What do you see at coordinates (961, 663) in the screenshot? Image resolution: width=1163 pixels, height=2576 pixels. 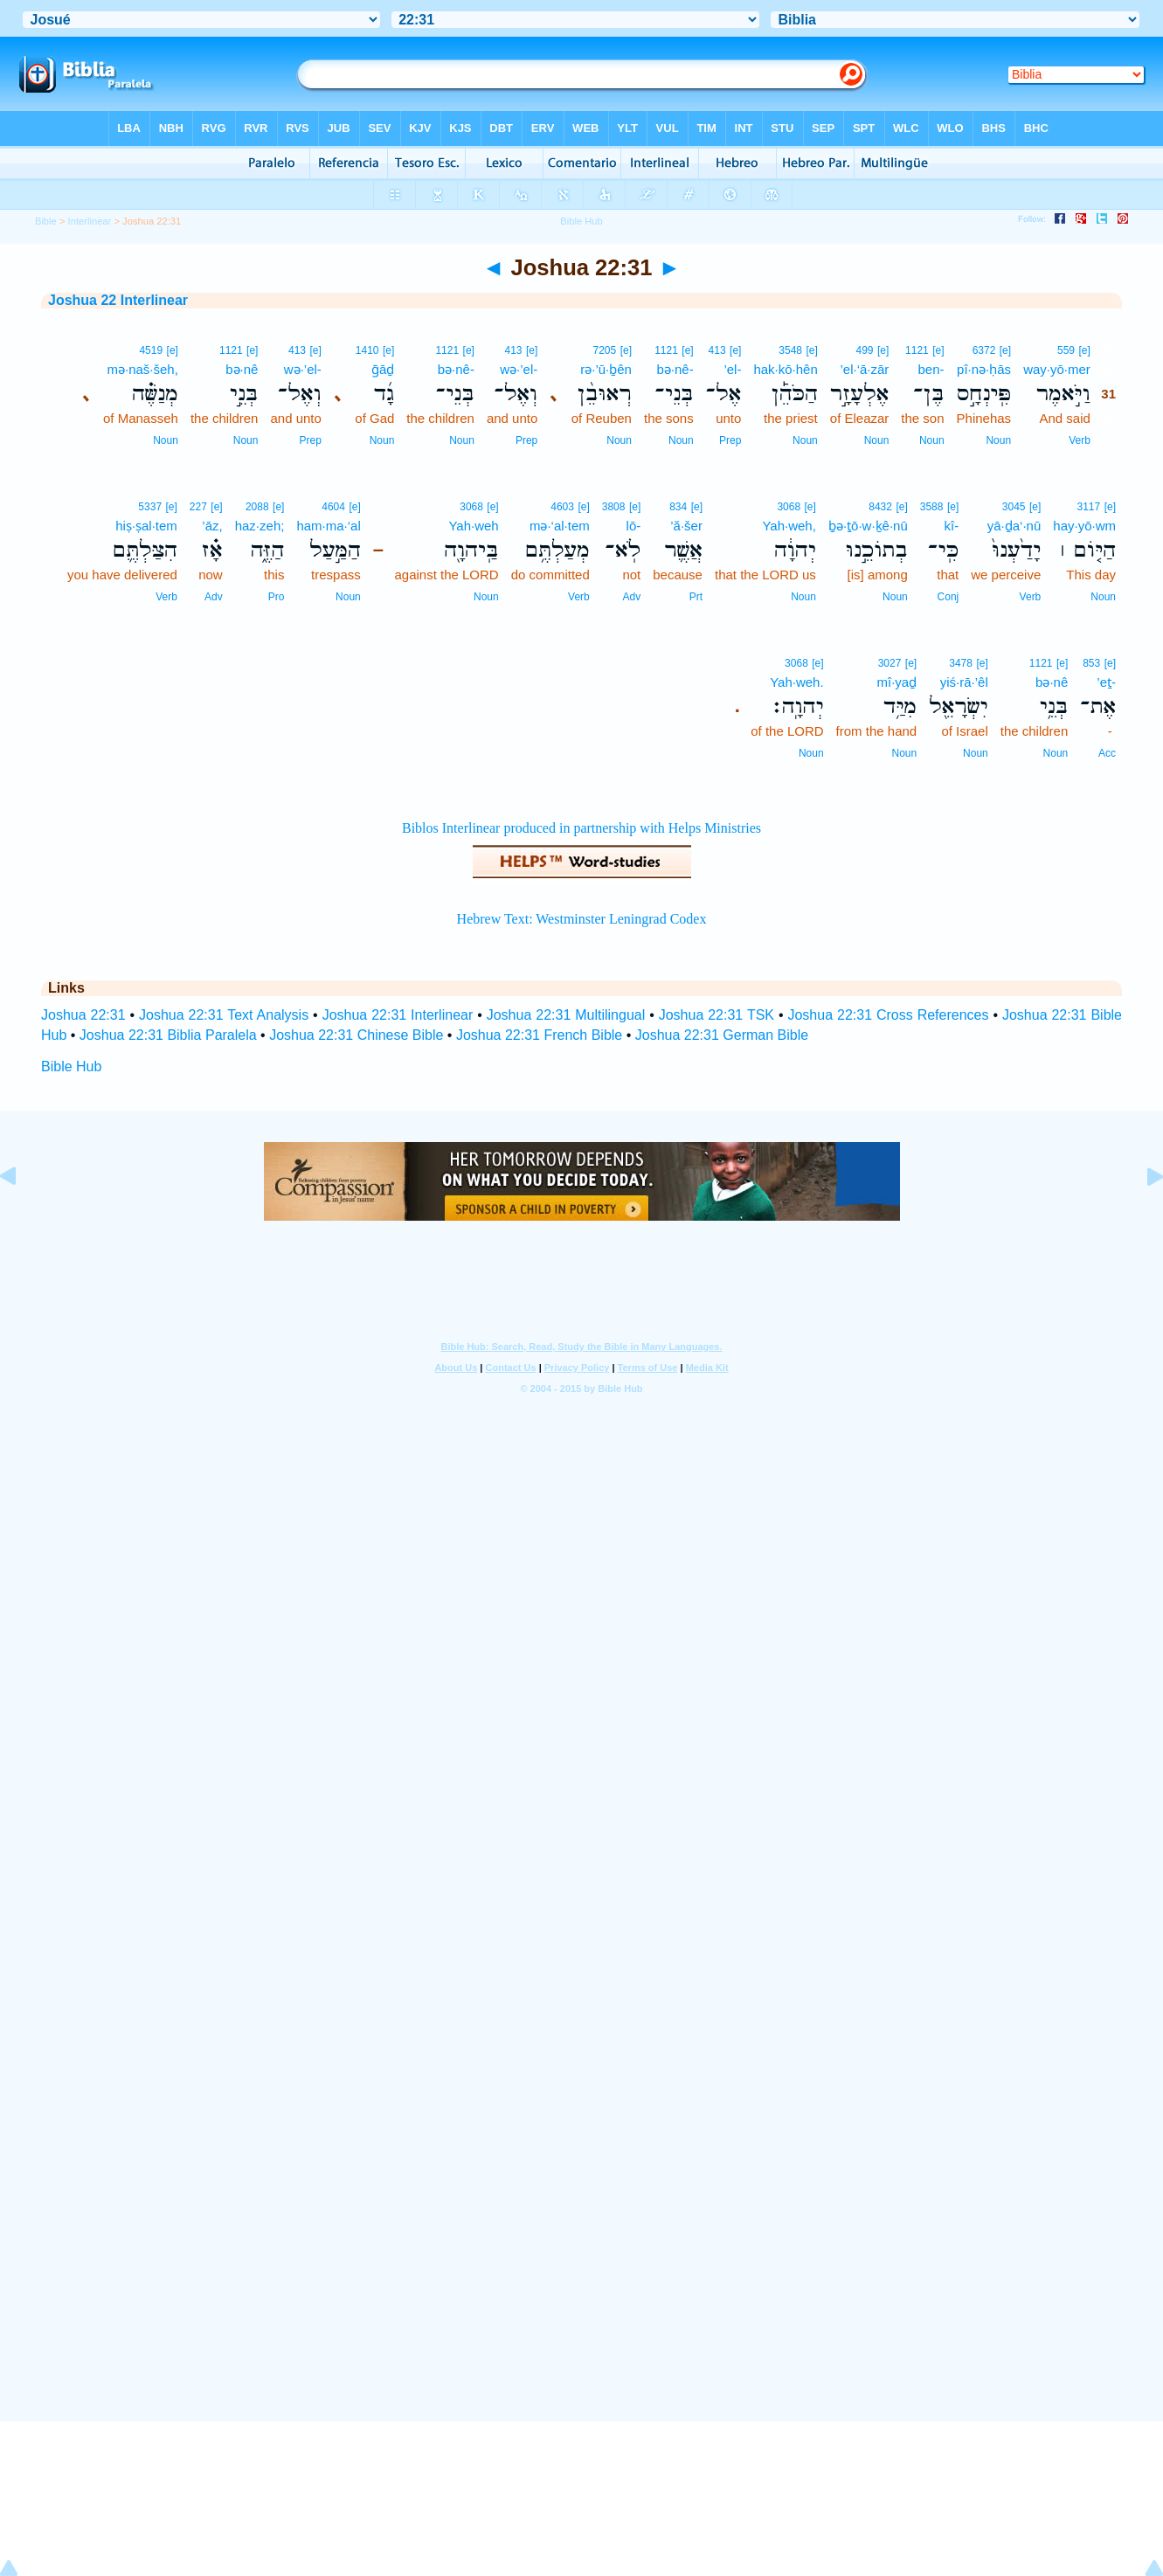 I see `3478` at bounding box center [961, 663].